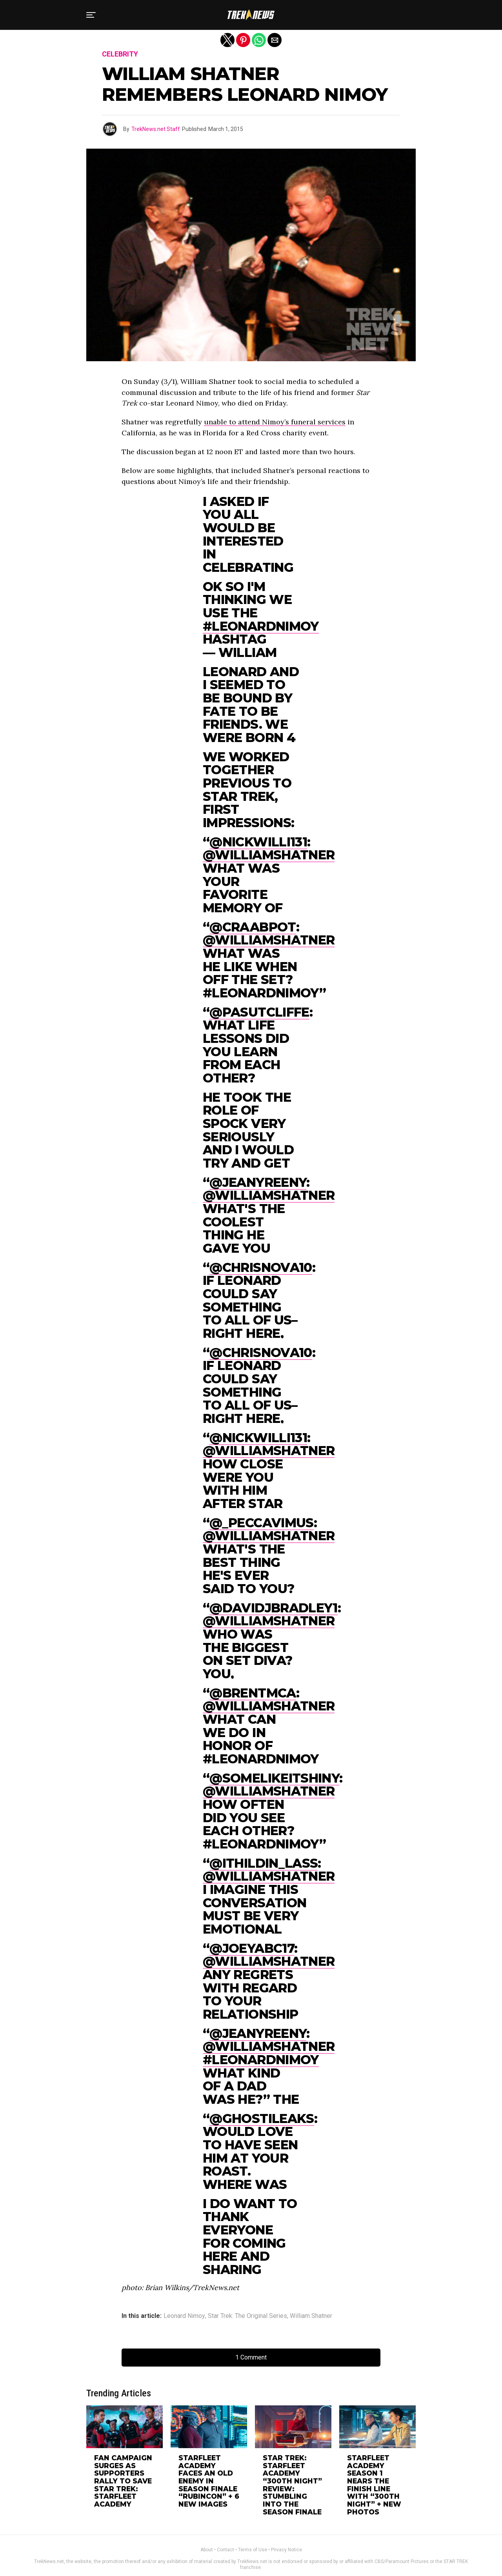  What do you see at coordinates (206, 2531) in the screenshot?
I see `About` at bounding box center [206, 2531].